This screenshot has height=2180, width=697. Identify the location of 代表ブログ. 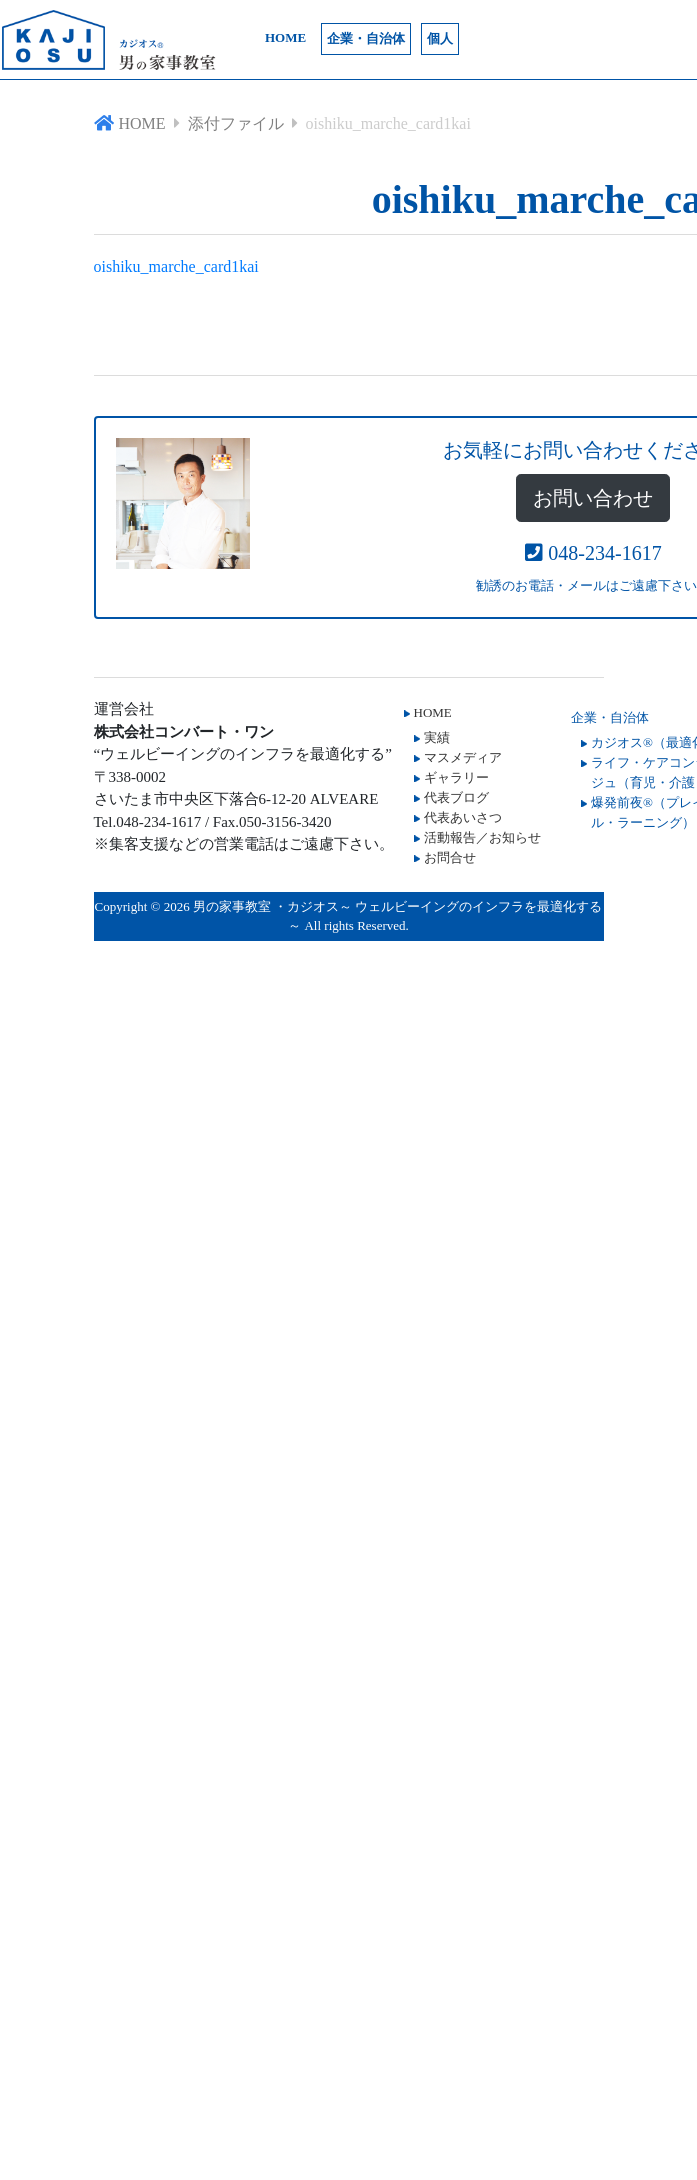
(456, 797).